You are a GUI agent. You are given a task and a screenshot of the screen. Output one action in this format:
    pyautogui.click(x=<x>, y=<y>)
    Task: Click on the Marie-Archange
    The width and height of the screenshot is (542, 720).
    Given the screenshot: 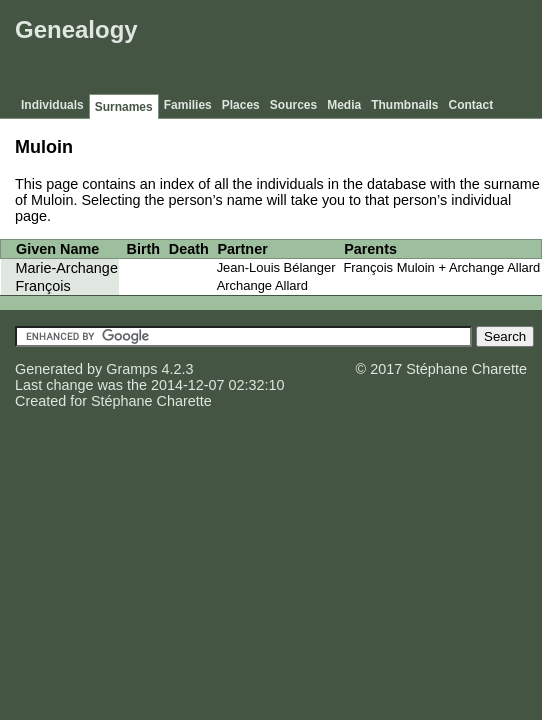 What is the action you would take?
    pyautogui.click(x=67, y=268)
    